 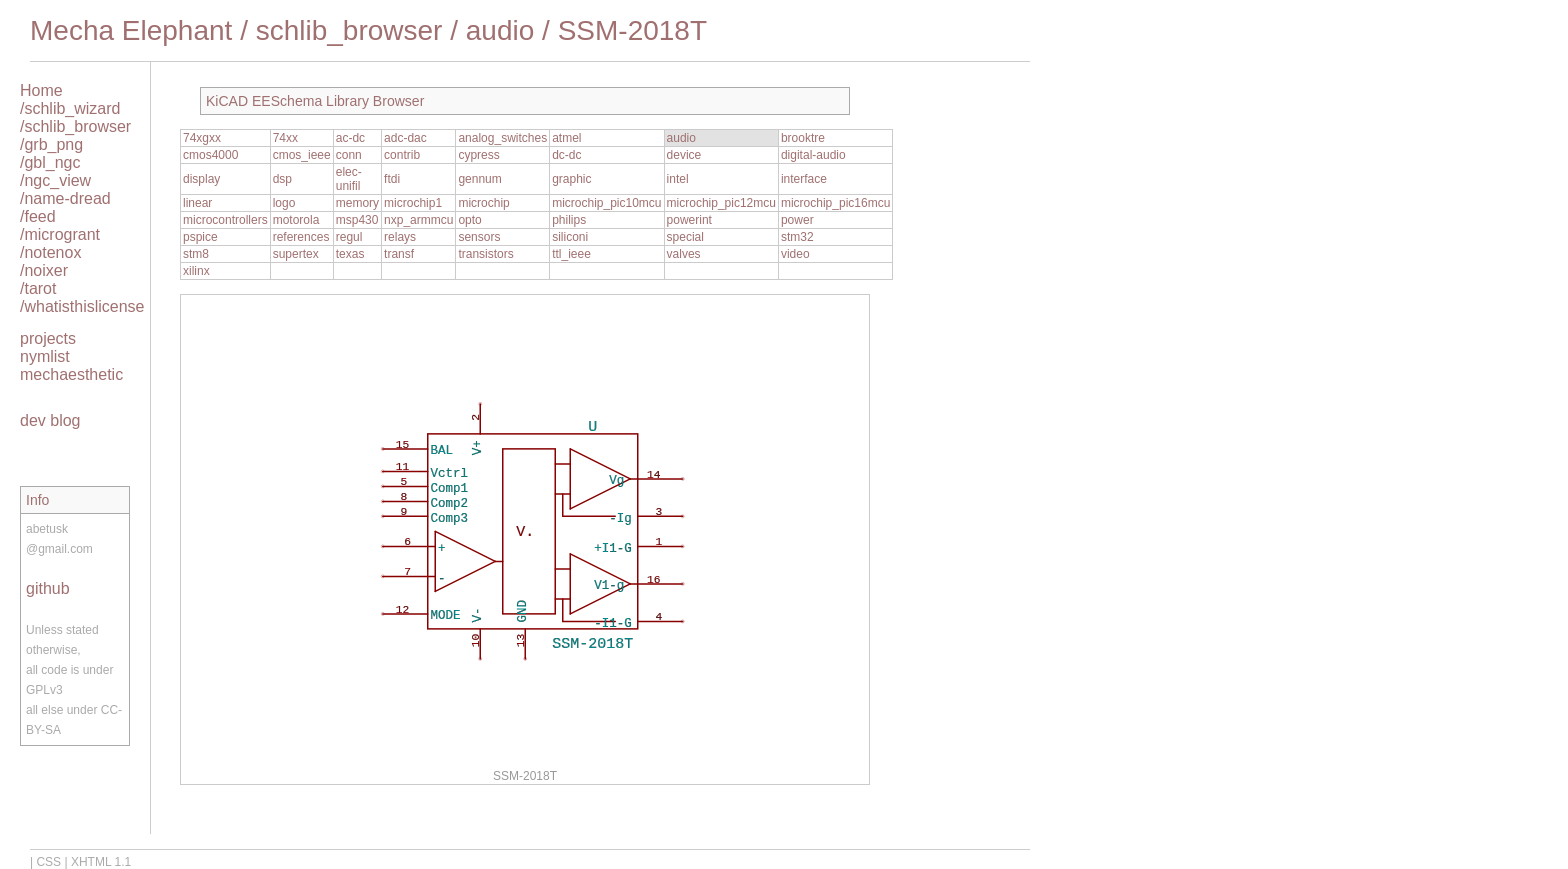 I want to click on display, so click(x=201, y=179).